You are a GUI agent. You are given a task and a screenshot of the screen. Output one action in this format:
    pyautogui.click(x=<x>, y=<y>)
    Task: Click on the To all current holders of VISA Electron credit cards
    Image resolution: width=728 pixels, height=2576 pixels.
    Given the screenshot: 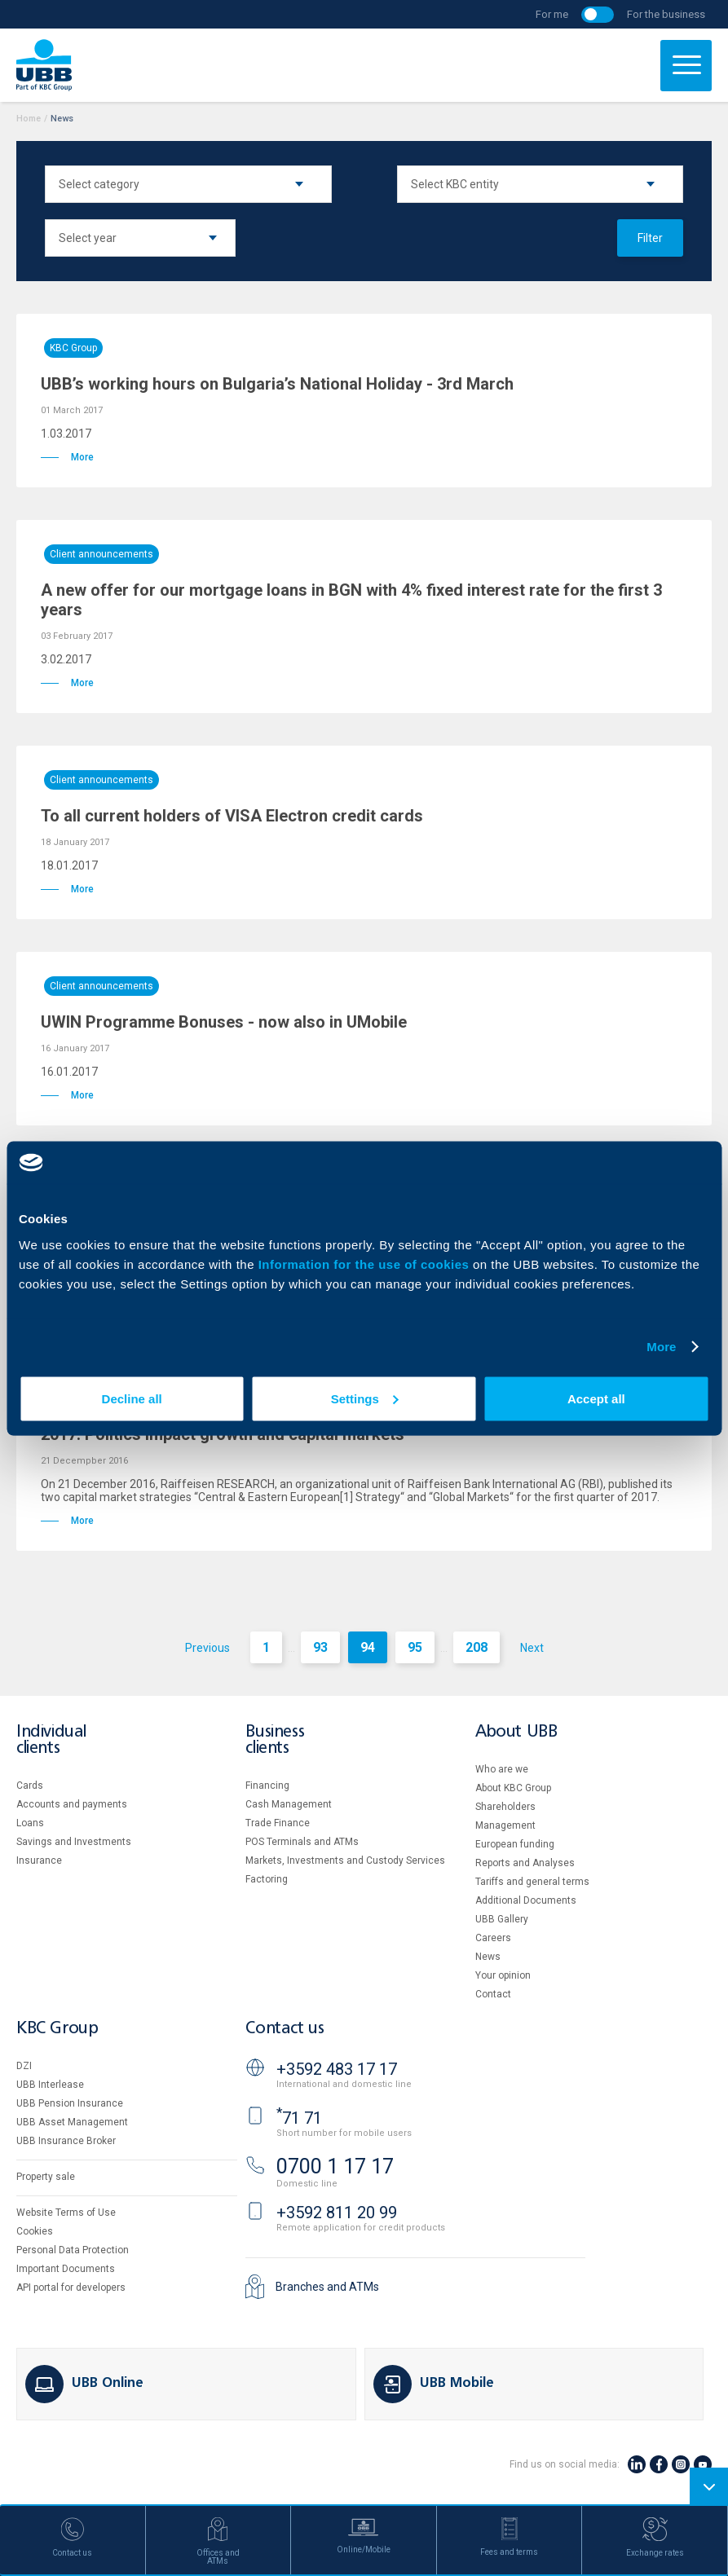 What is the action you would take?
    pyautogui.click(x=232, y=816)
    